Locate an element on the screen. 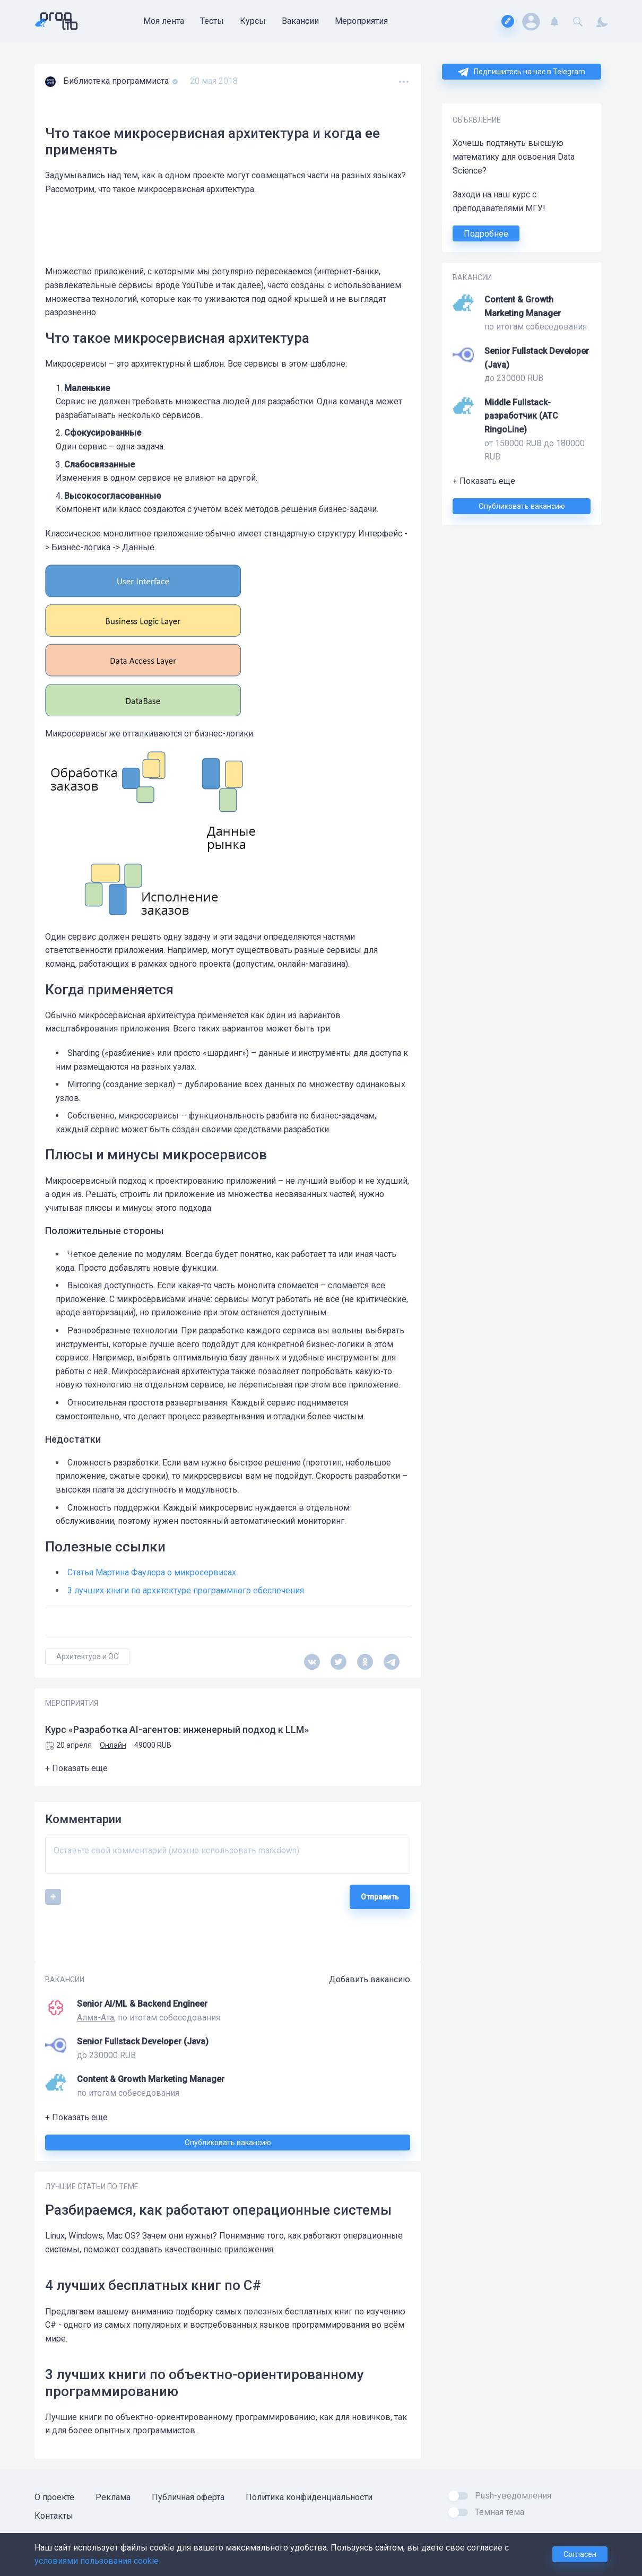 This screenshot has height=2576, width=642. Архитектура и ОС is located at coordinates (87, 1656).